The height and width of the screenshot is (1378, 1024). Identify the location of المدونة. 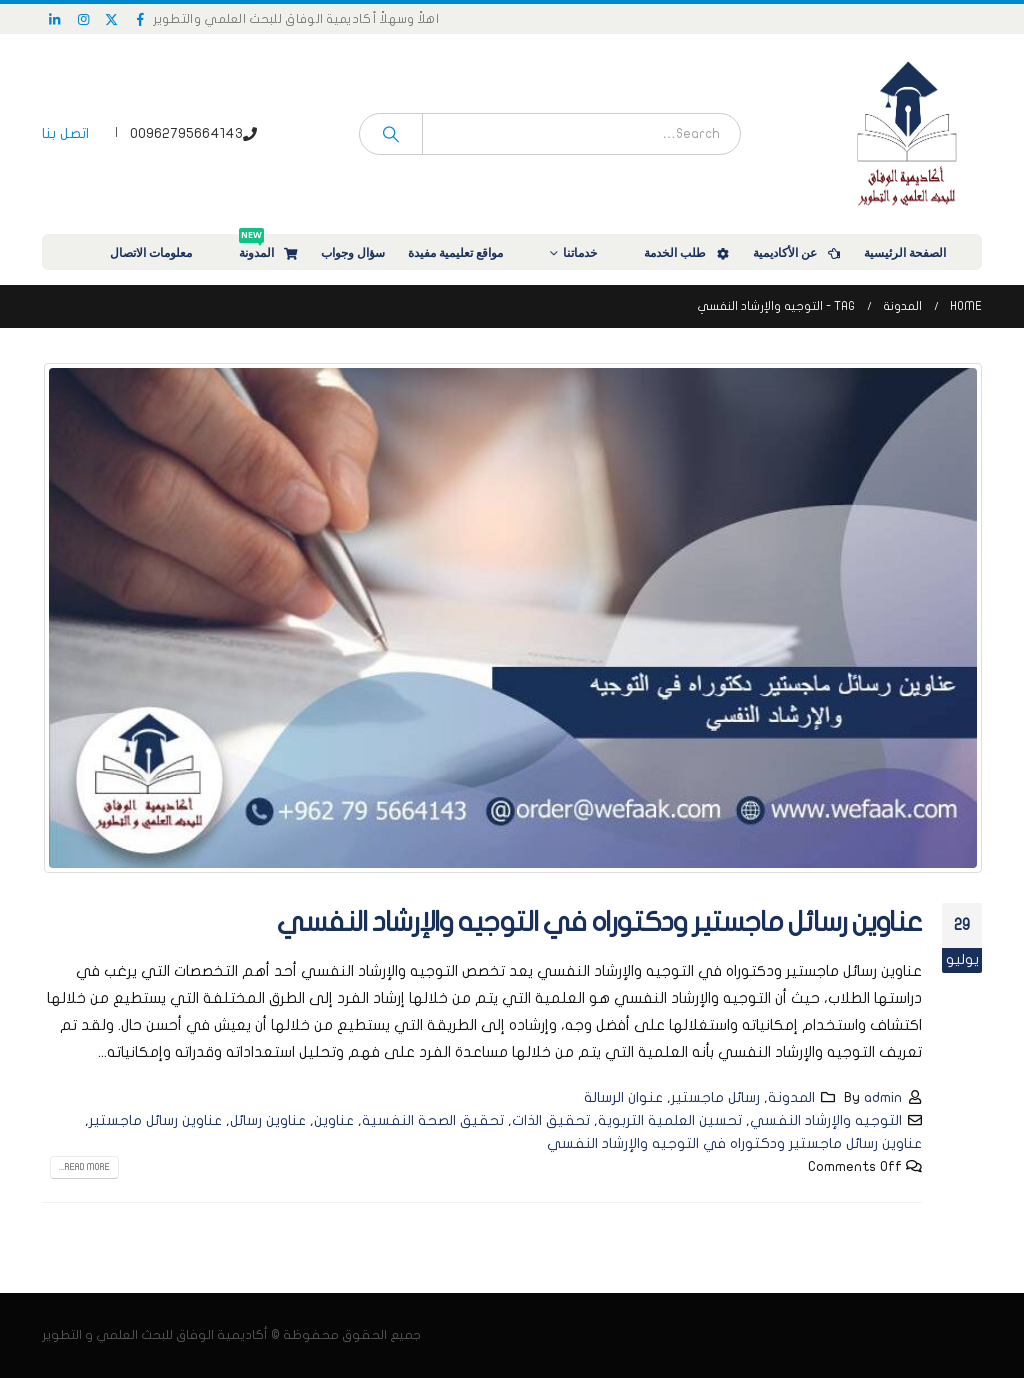
(269, 247).